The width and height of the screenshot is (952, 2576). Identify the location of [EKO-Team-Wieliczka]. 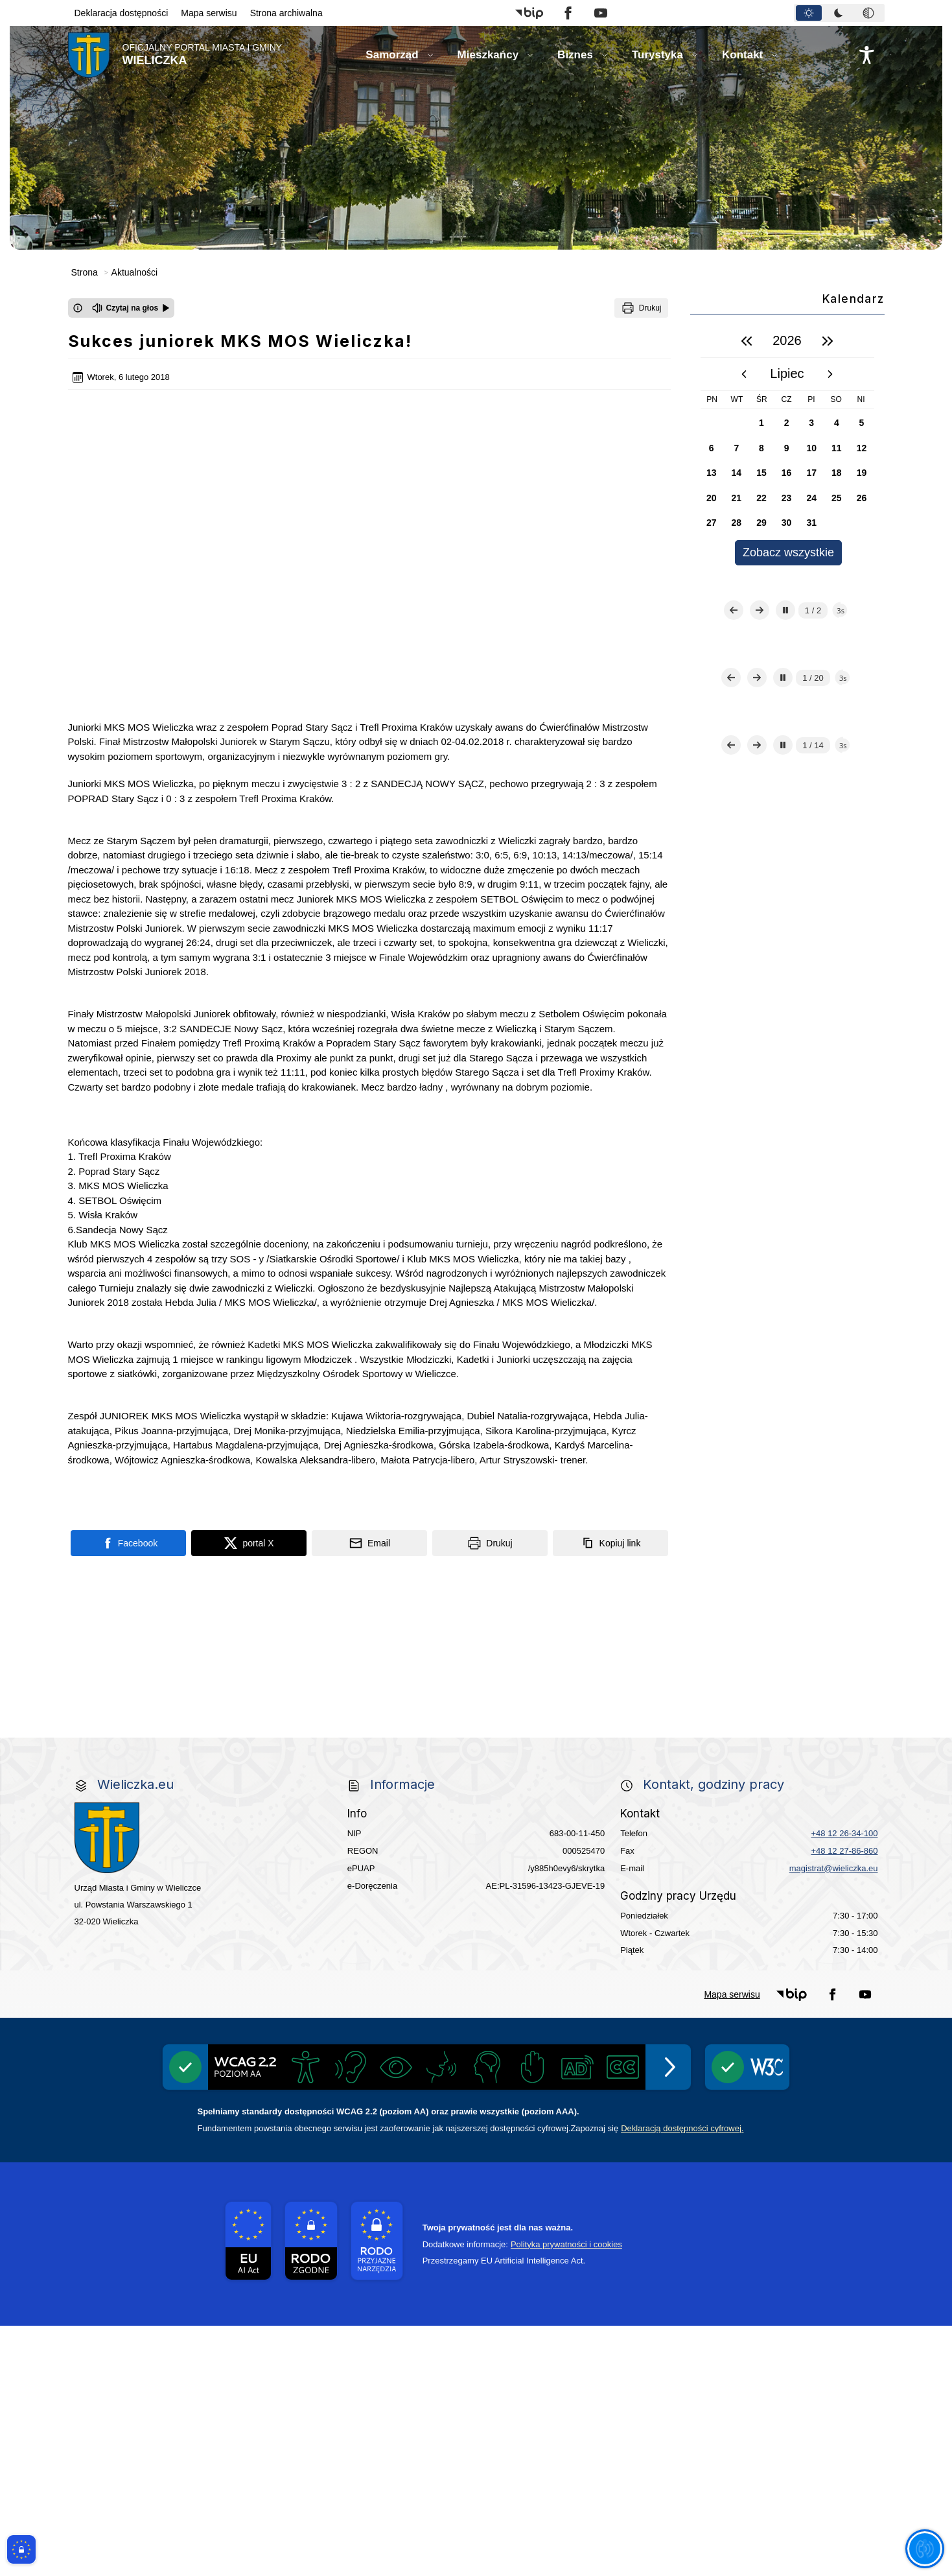
(476, 1526).